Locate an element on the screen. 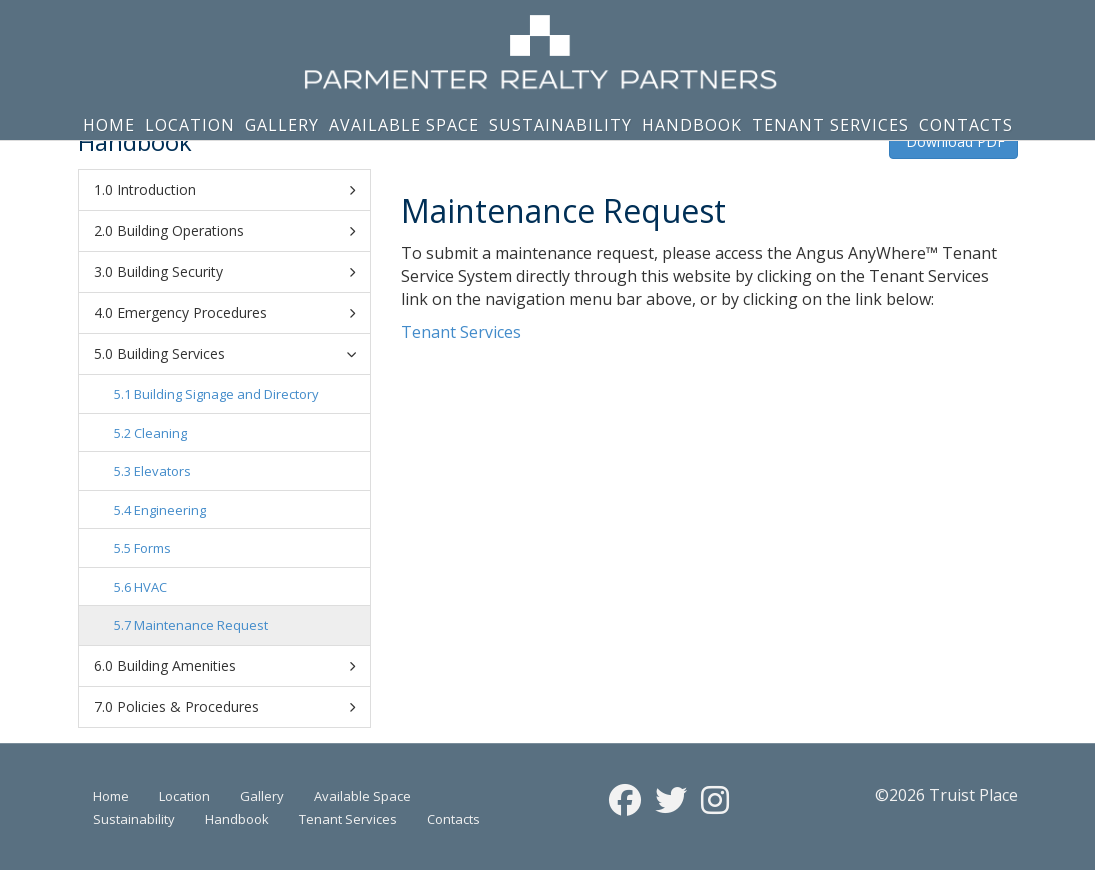  Building Operations is located at coordinates (236, 231).